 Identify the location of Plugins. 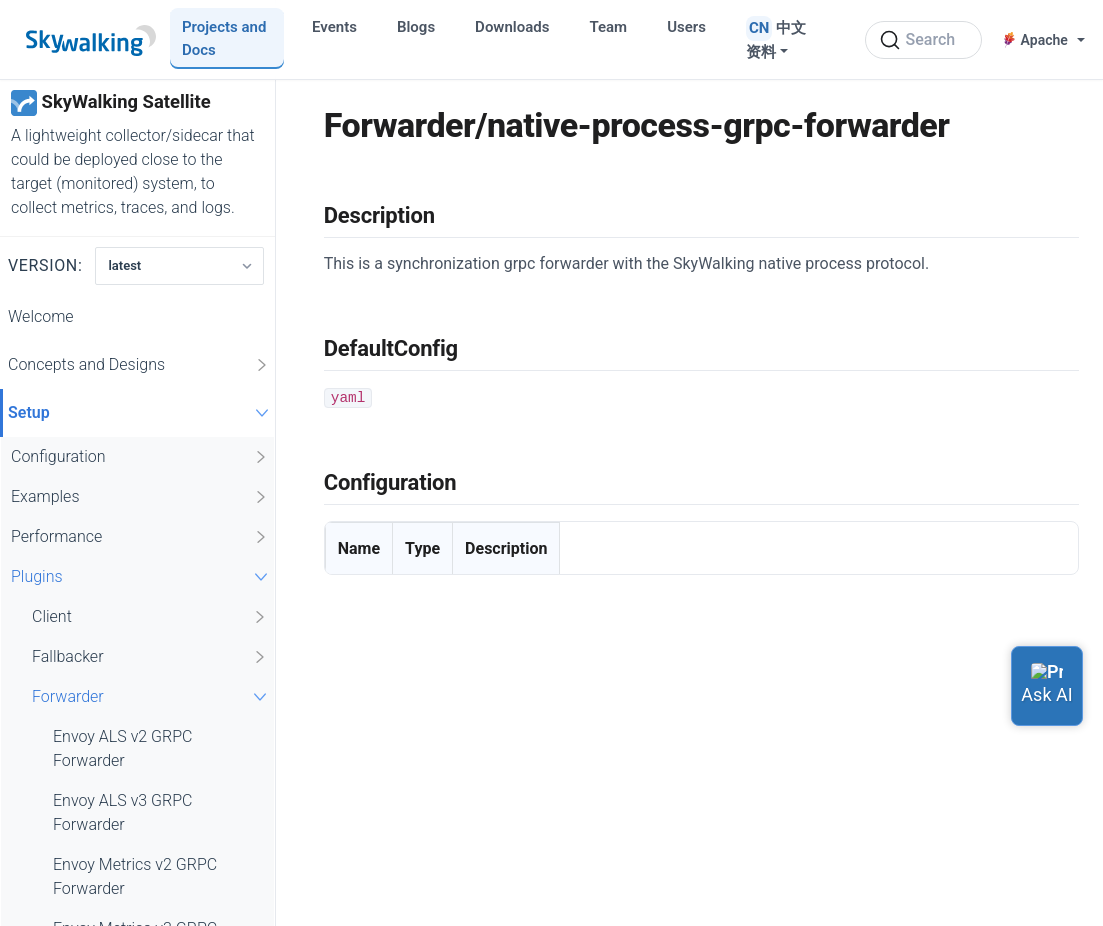
(142, 576).